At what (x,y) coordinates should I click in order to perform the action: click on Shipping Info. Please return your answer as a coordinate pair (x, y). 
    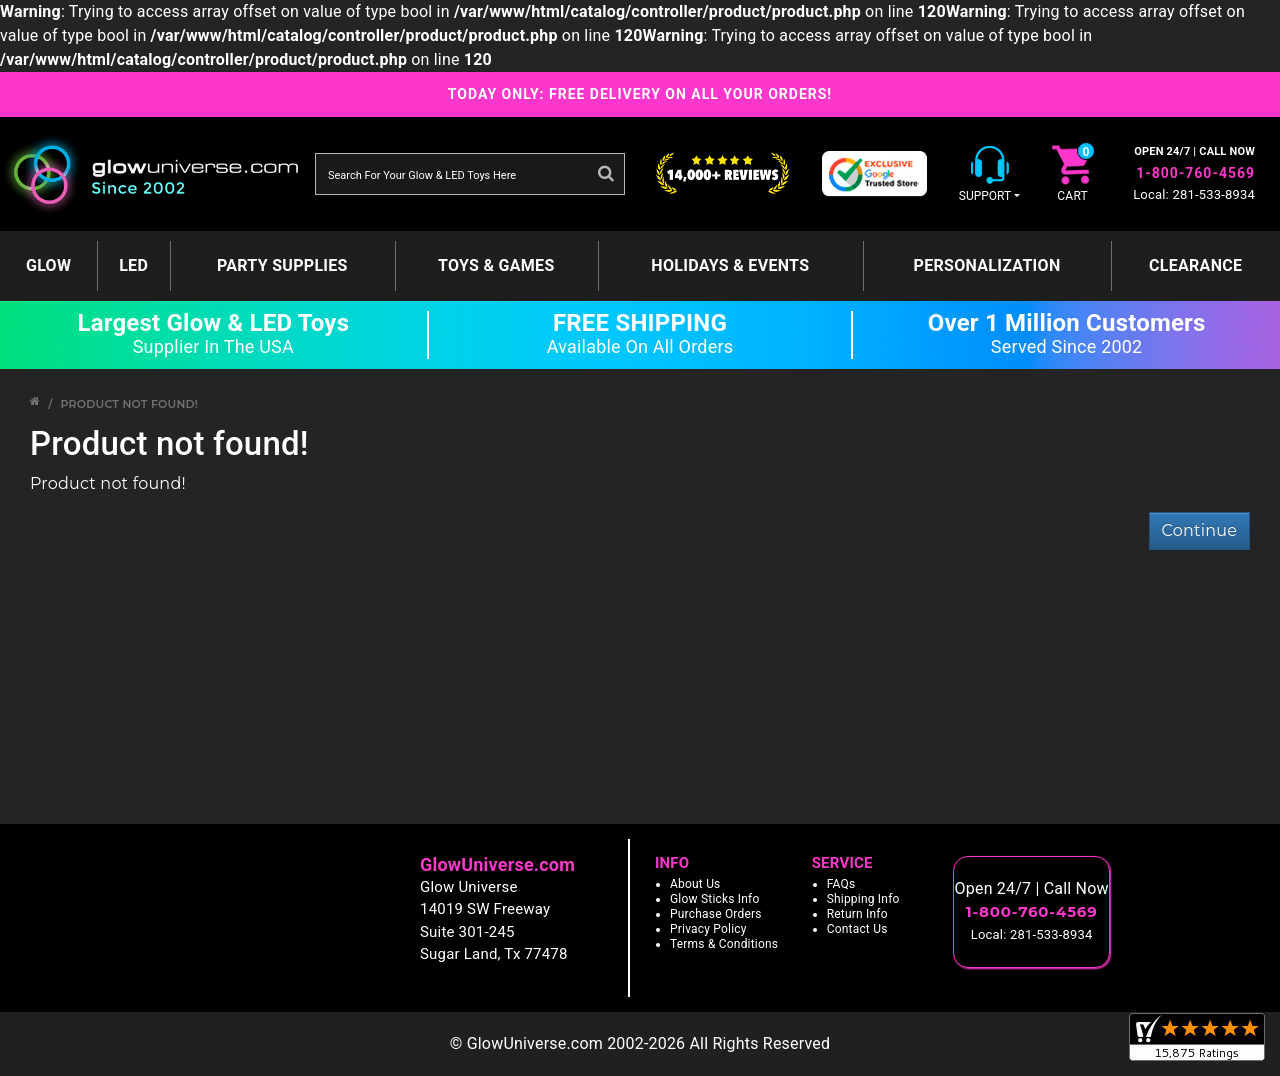
    Looking at the image, I should click on (863, 899).